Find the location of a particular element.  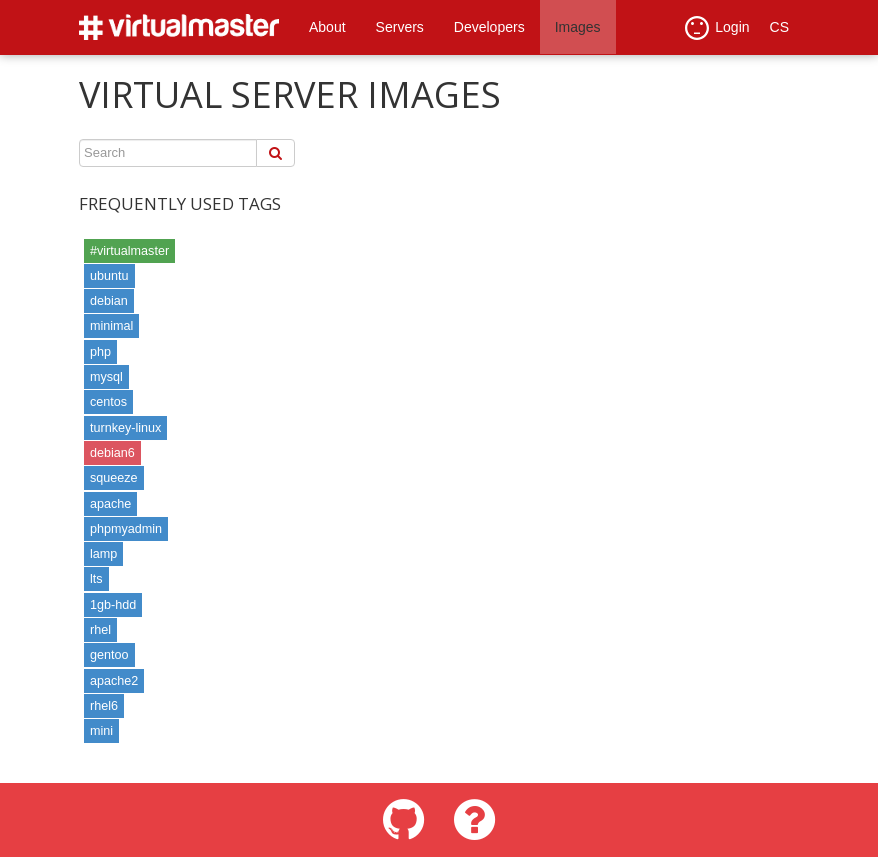

gentoo is located at coordinates (109, 655).